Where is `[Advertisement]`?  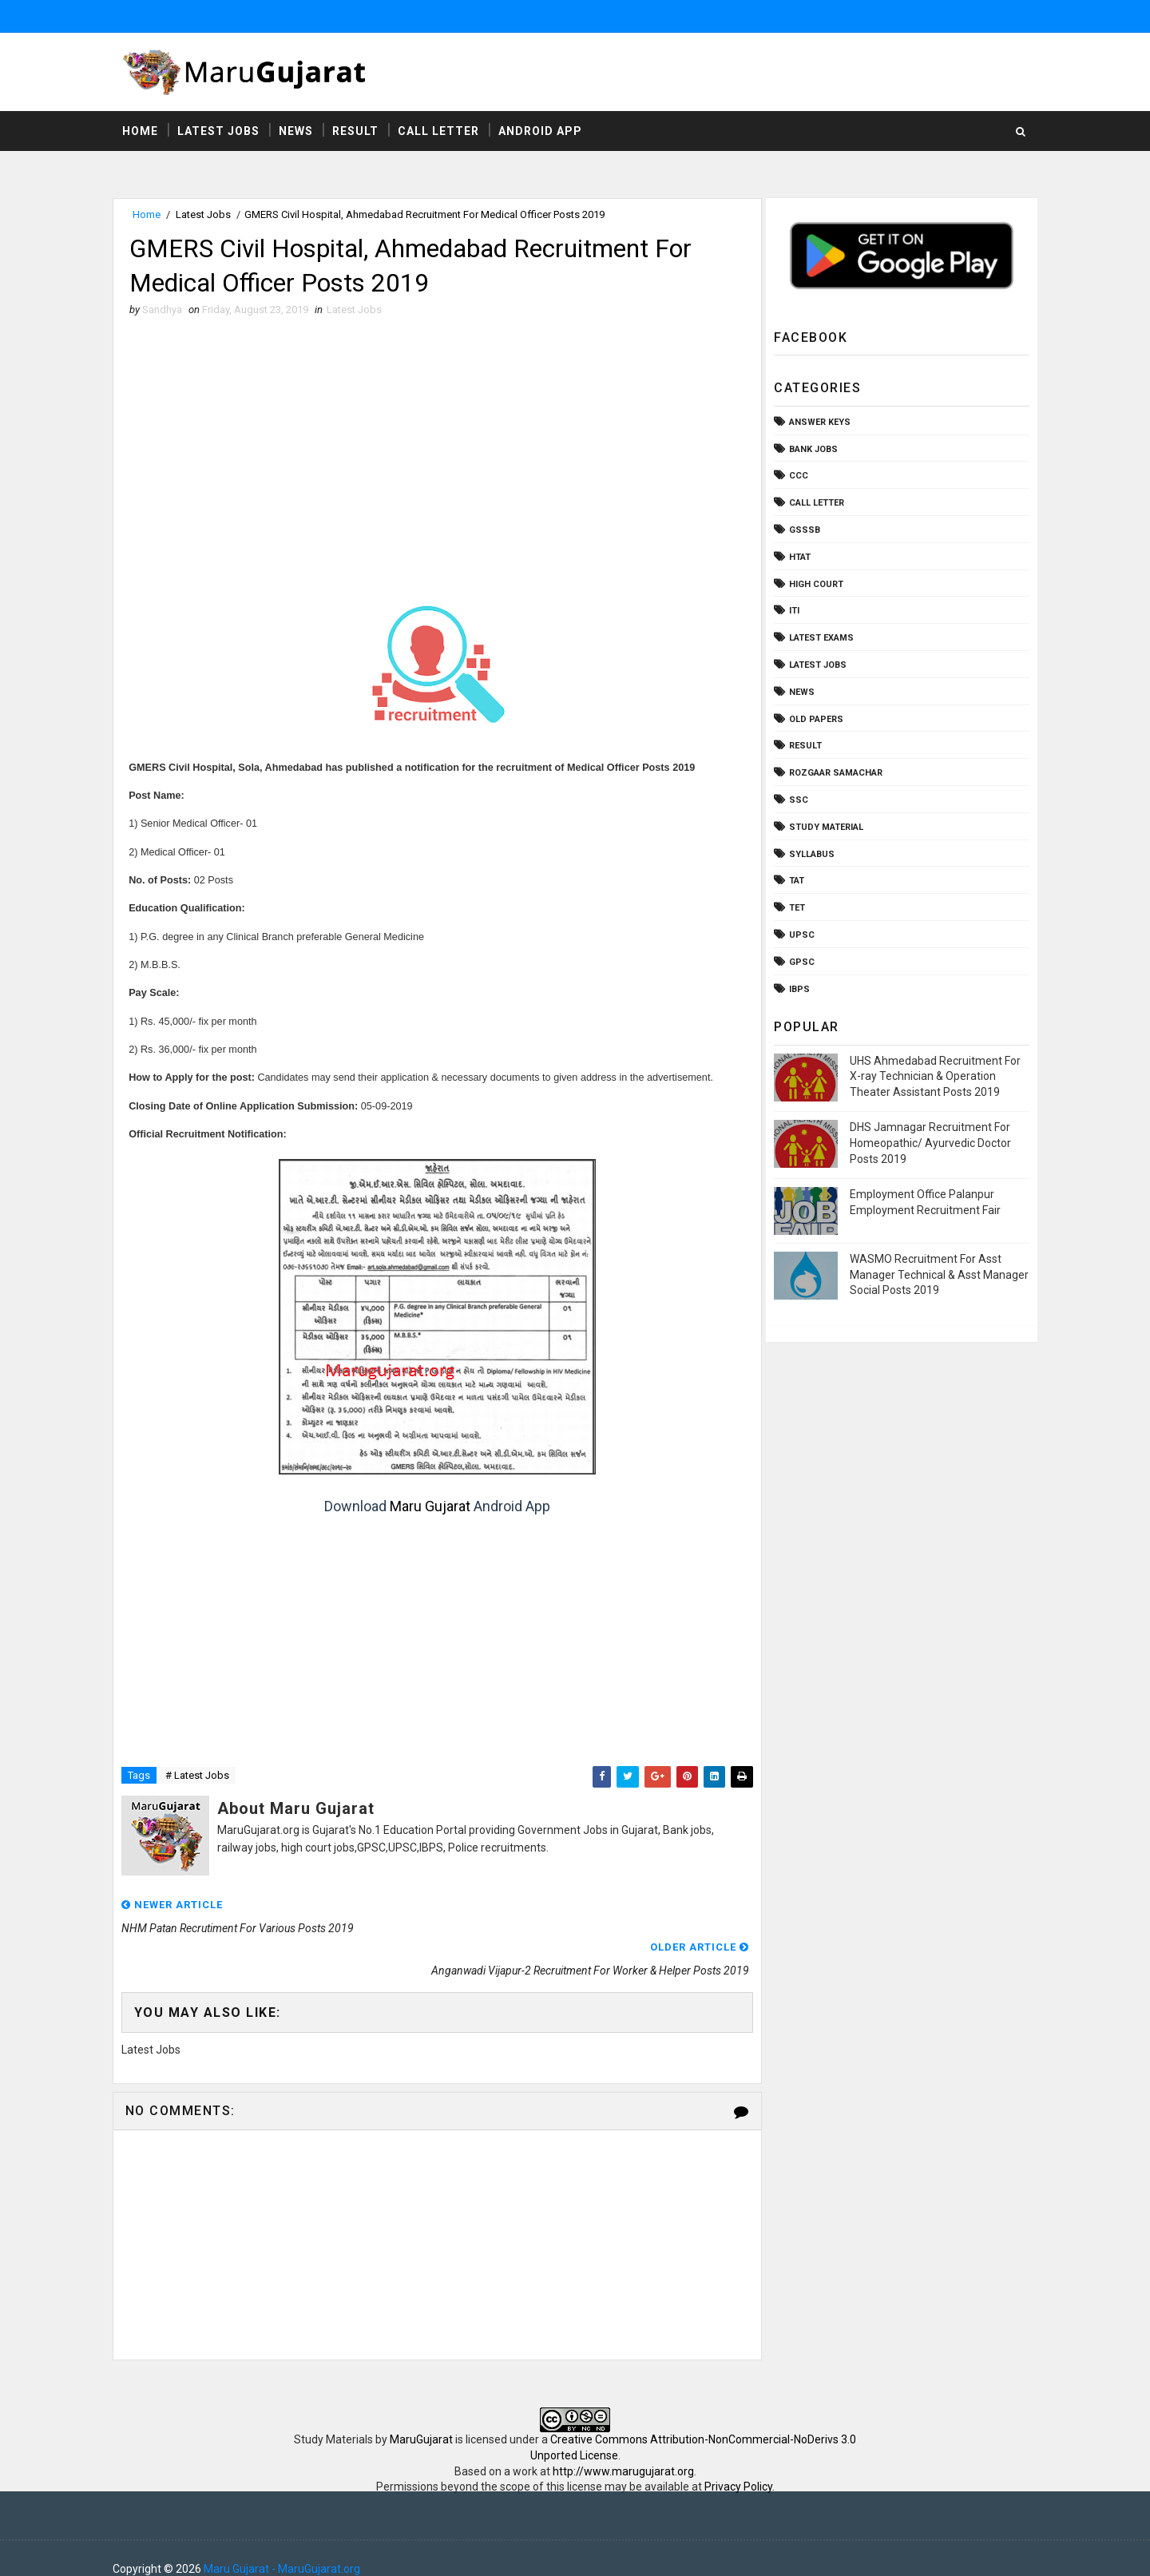 [Advertisement] is located at coordinates (435, 447).